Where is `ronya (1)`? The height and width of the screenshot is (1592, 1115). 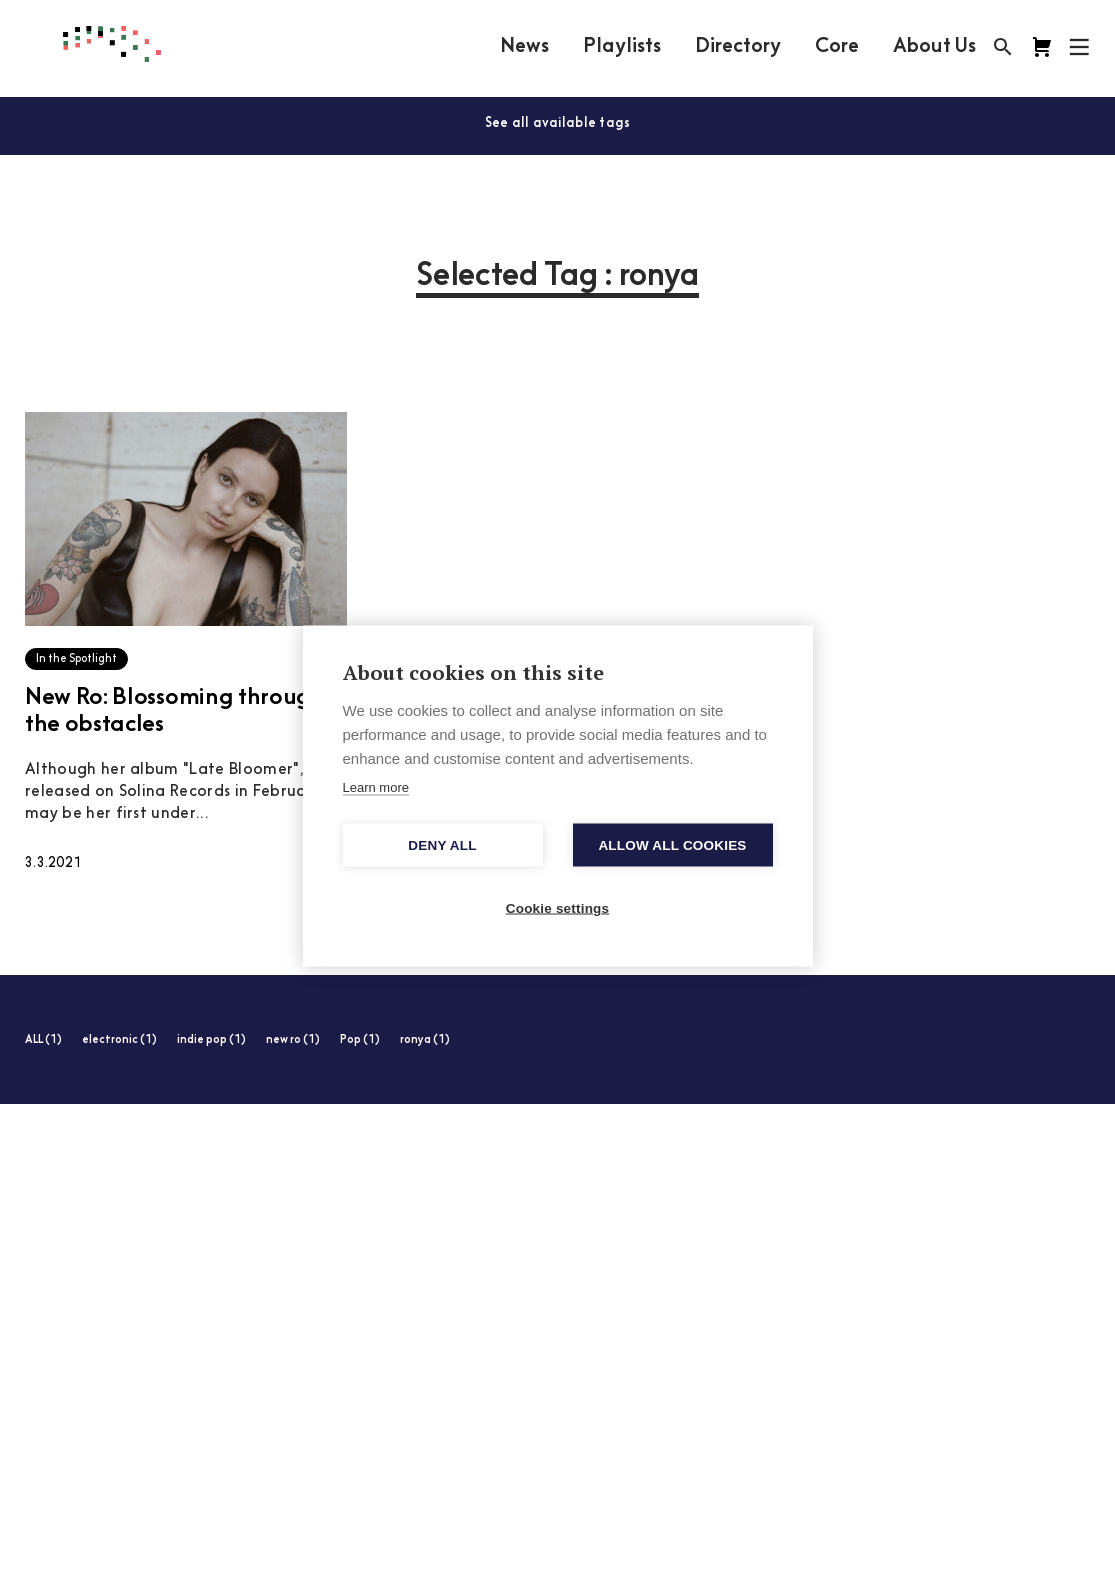
ronya (1) is located at coordinates (425, 1040).